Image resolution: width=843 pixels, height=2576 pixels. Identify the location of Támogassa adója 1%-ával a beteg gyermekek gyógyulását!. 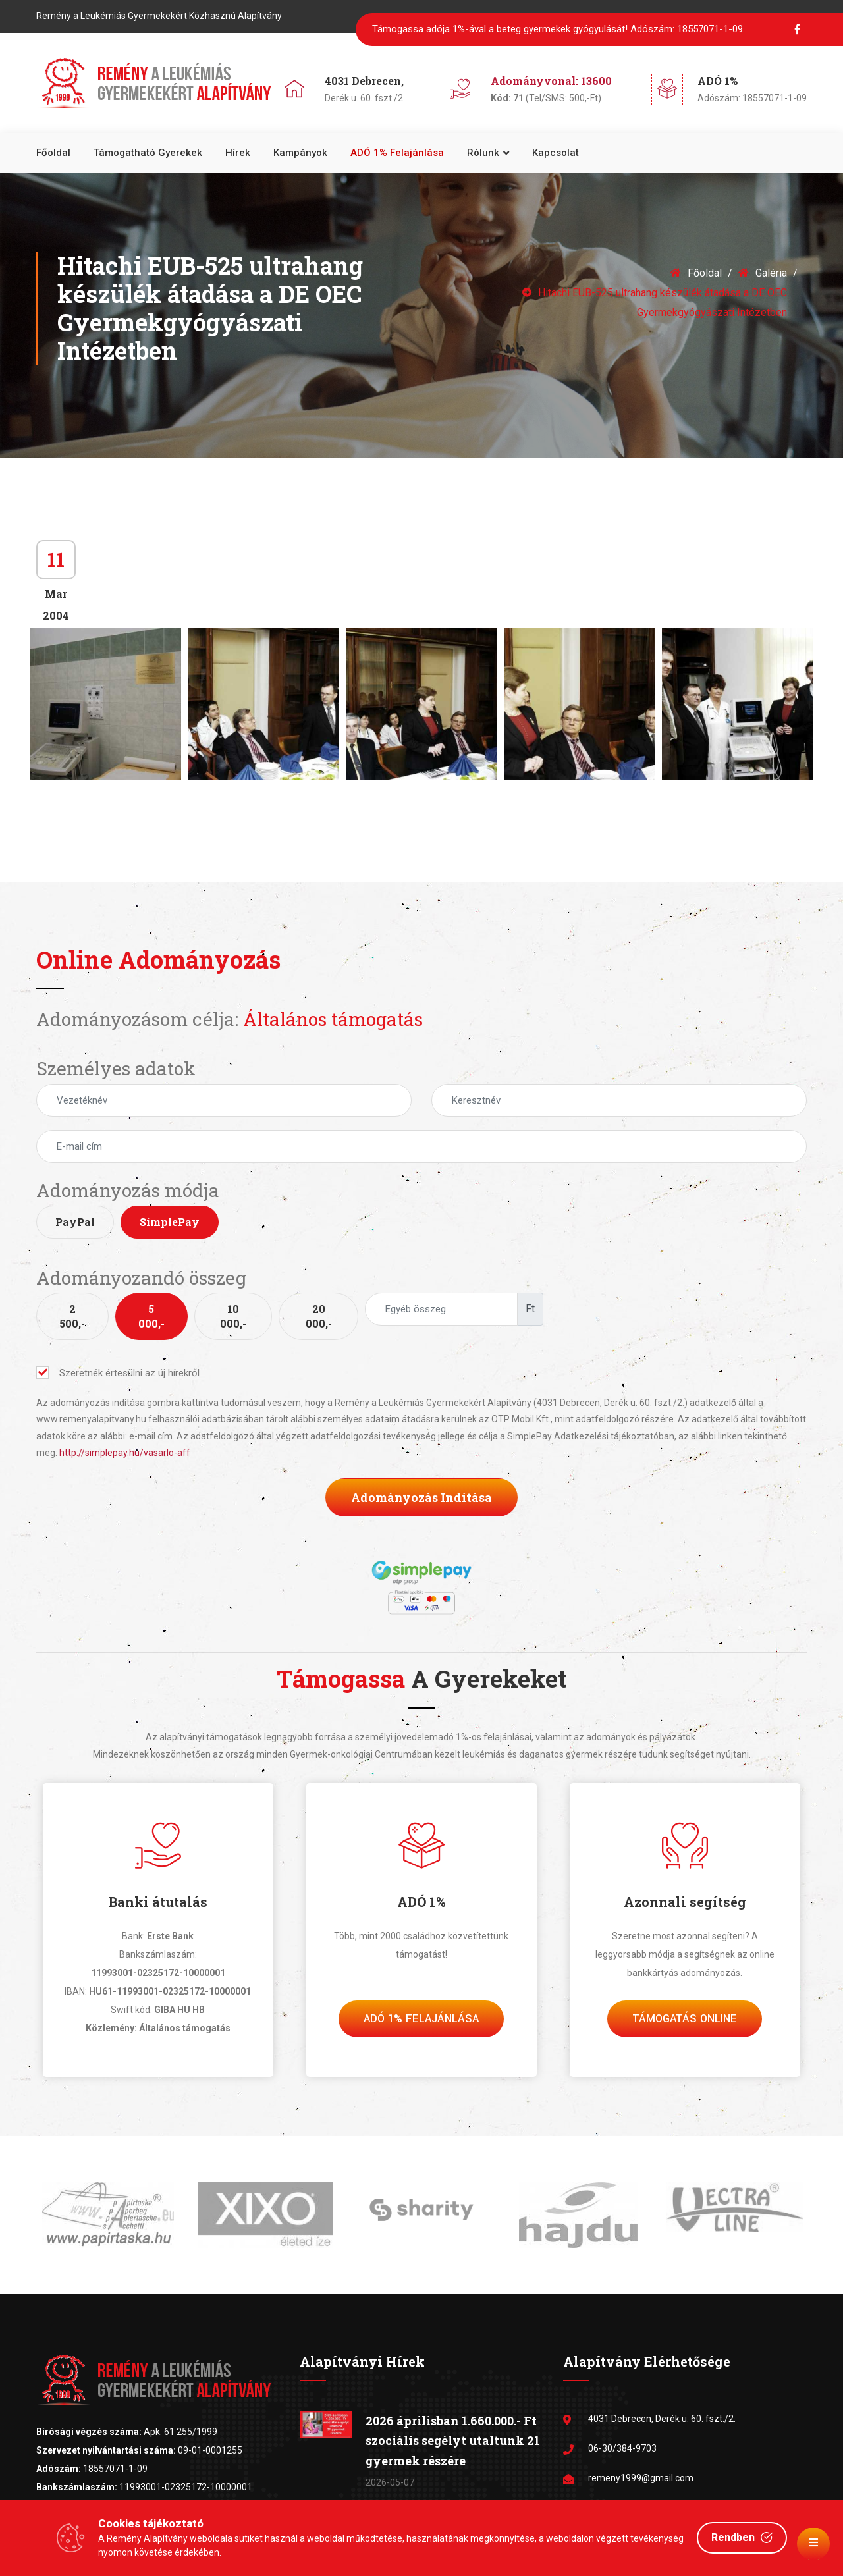
(557, 29).